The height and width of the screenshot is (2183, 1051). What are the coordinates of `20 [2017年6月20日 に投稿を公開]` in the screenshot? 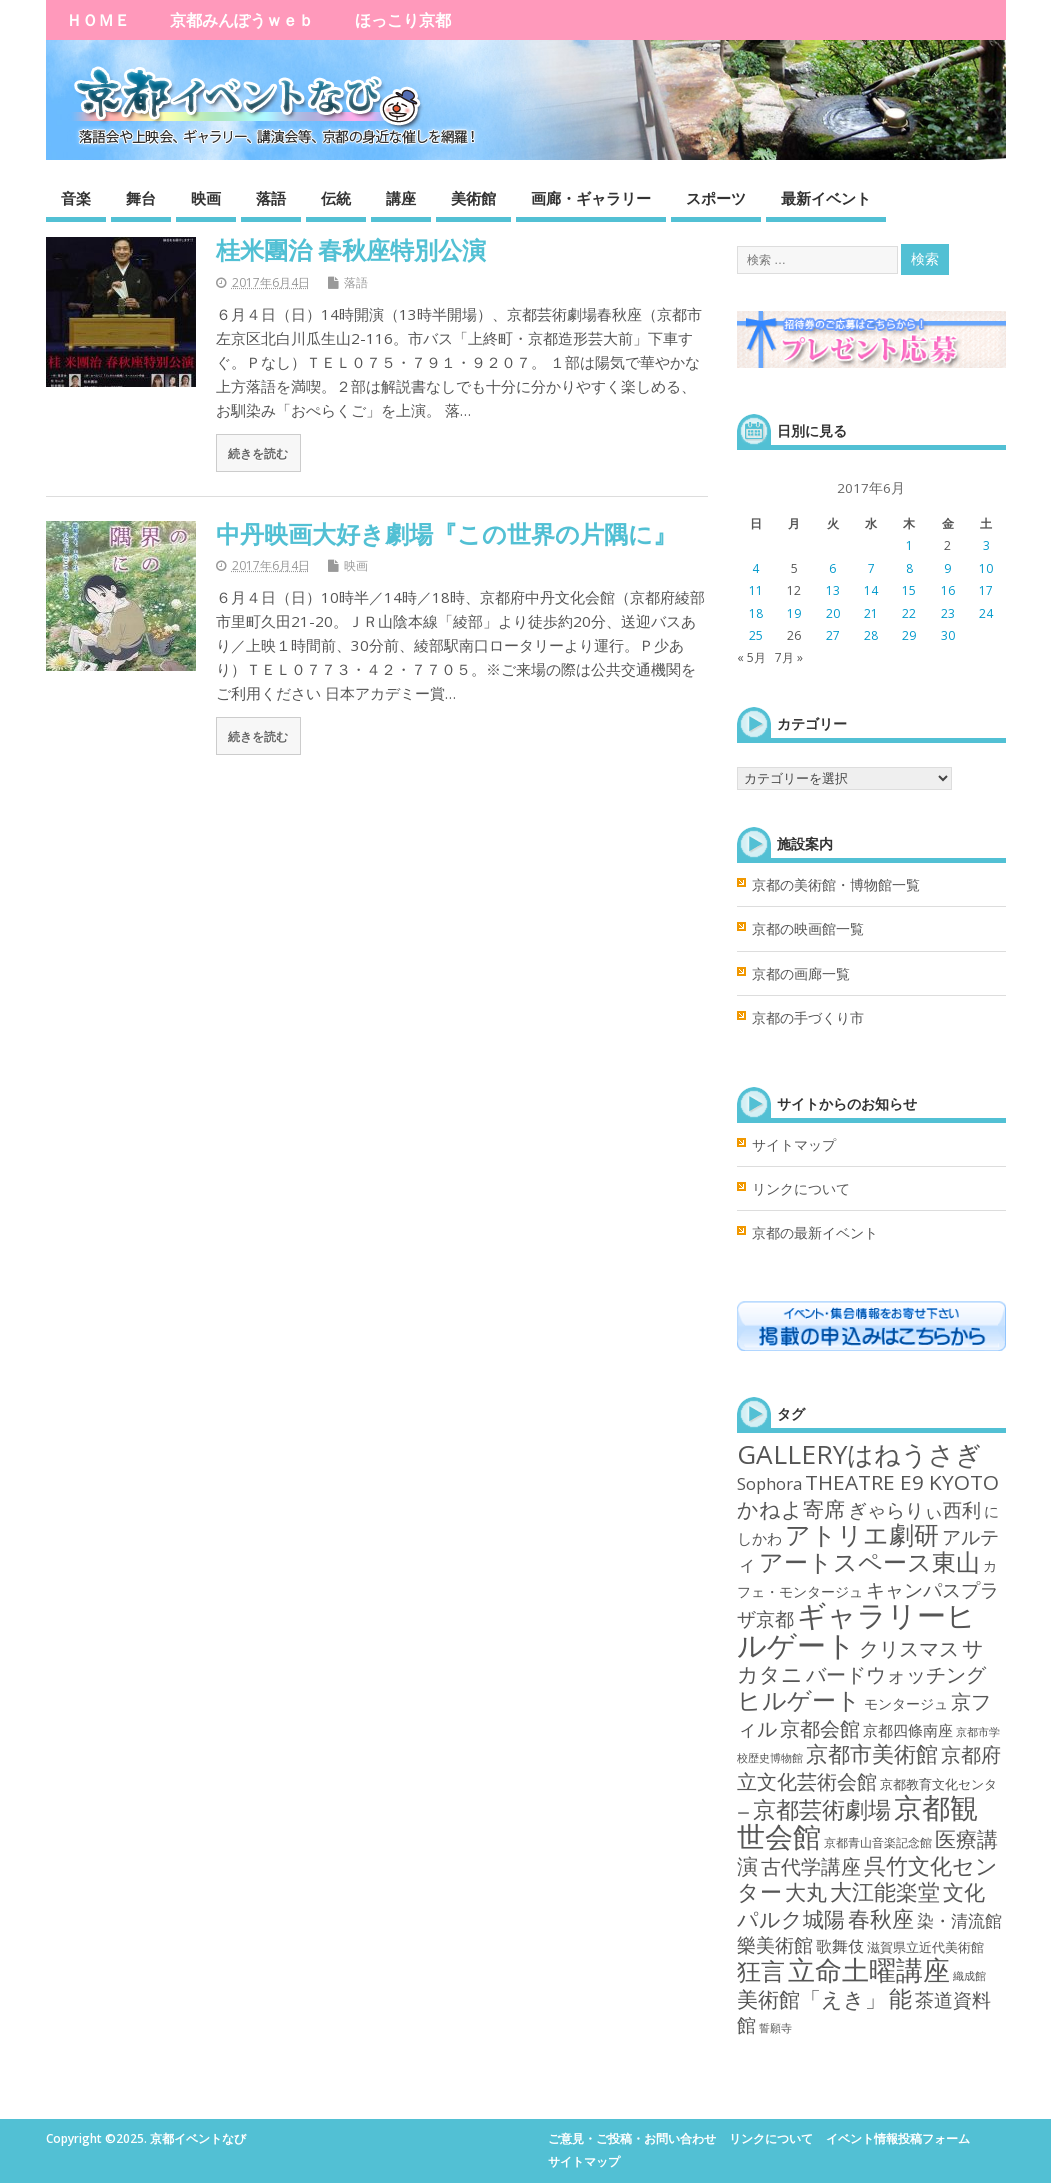 It's located at (833, 613).